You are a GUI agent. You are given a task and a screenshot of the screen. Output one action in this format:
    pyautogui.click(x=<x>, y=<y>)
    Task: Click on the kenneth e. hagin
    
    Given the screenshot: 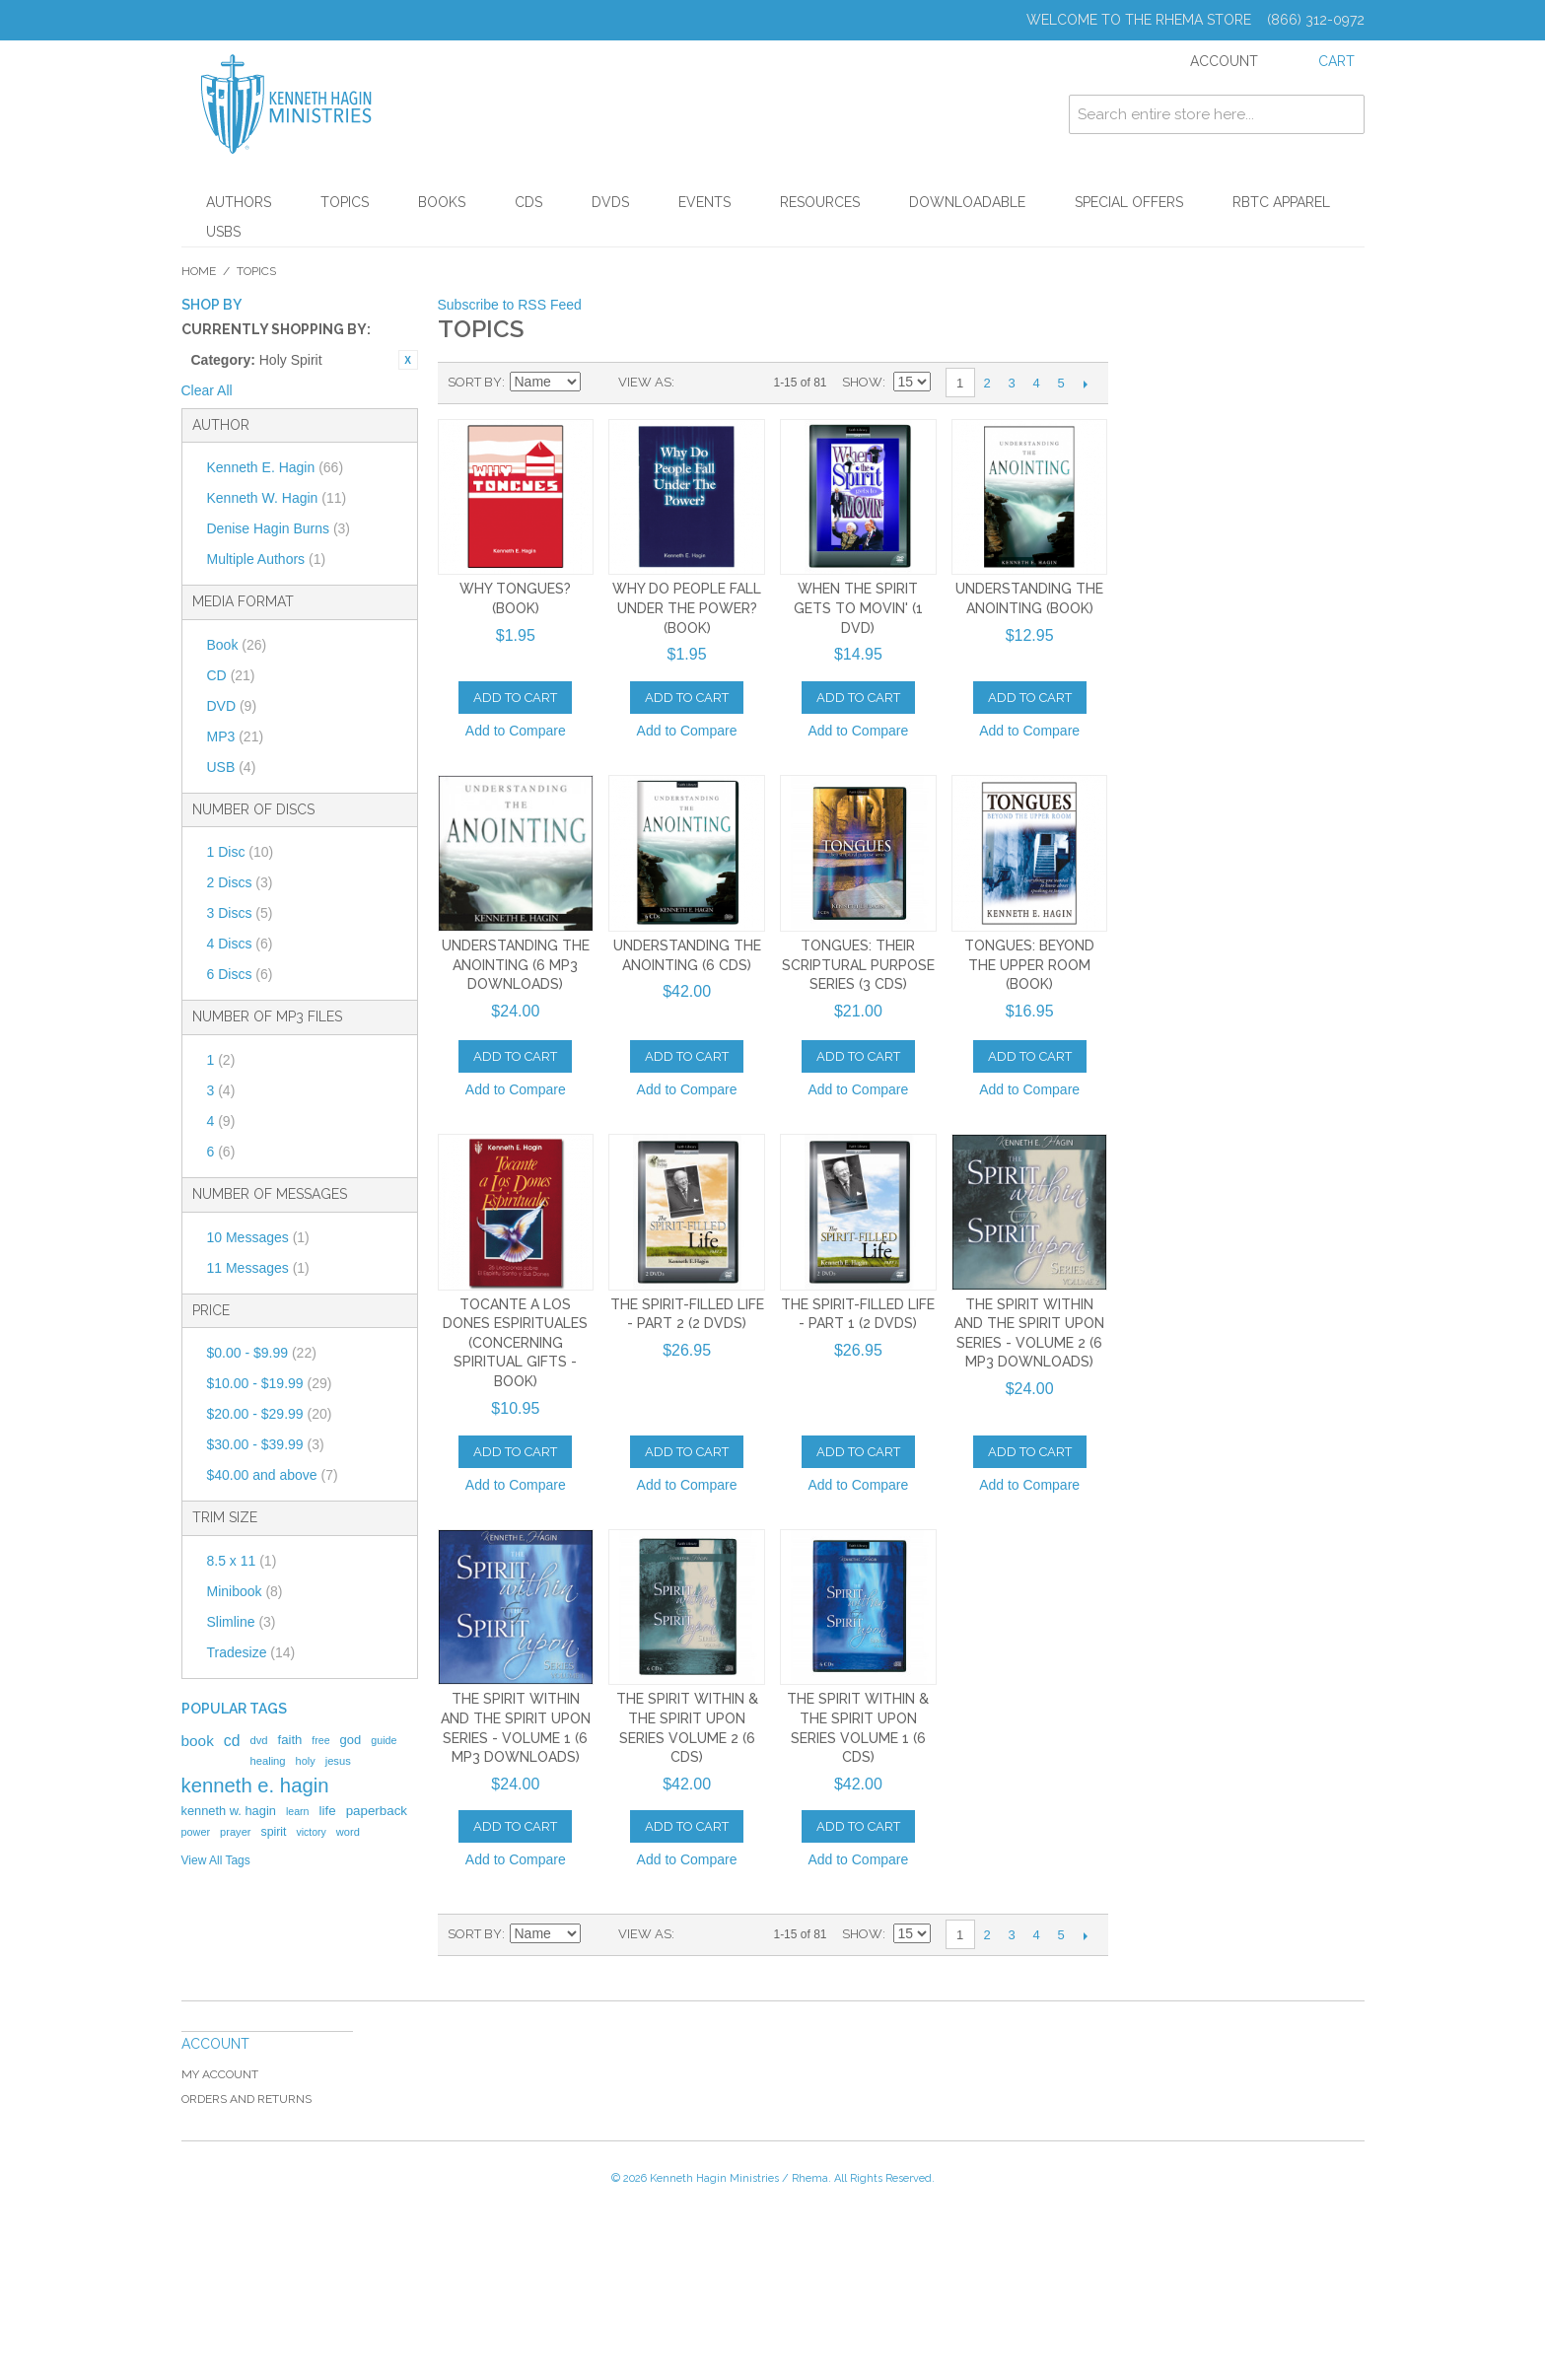 What is the action you would take?
    pyautogui.click(x=255, y=1785)
    